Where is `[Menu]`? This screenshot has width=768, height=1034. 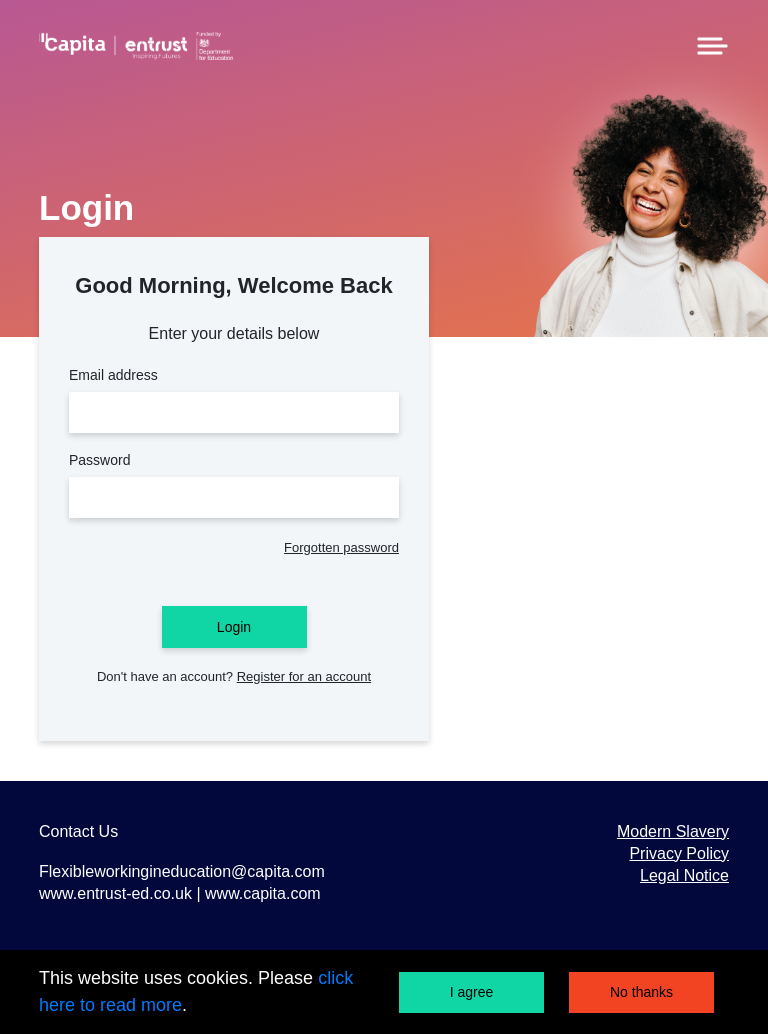
[Menu] is located at coordinates (712, 45).